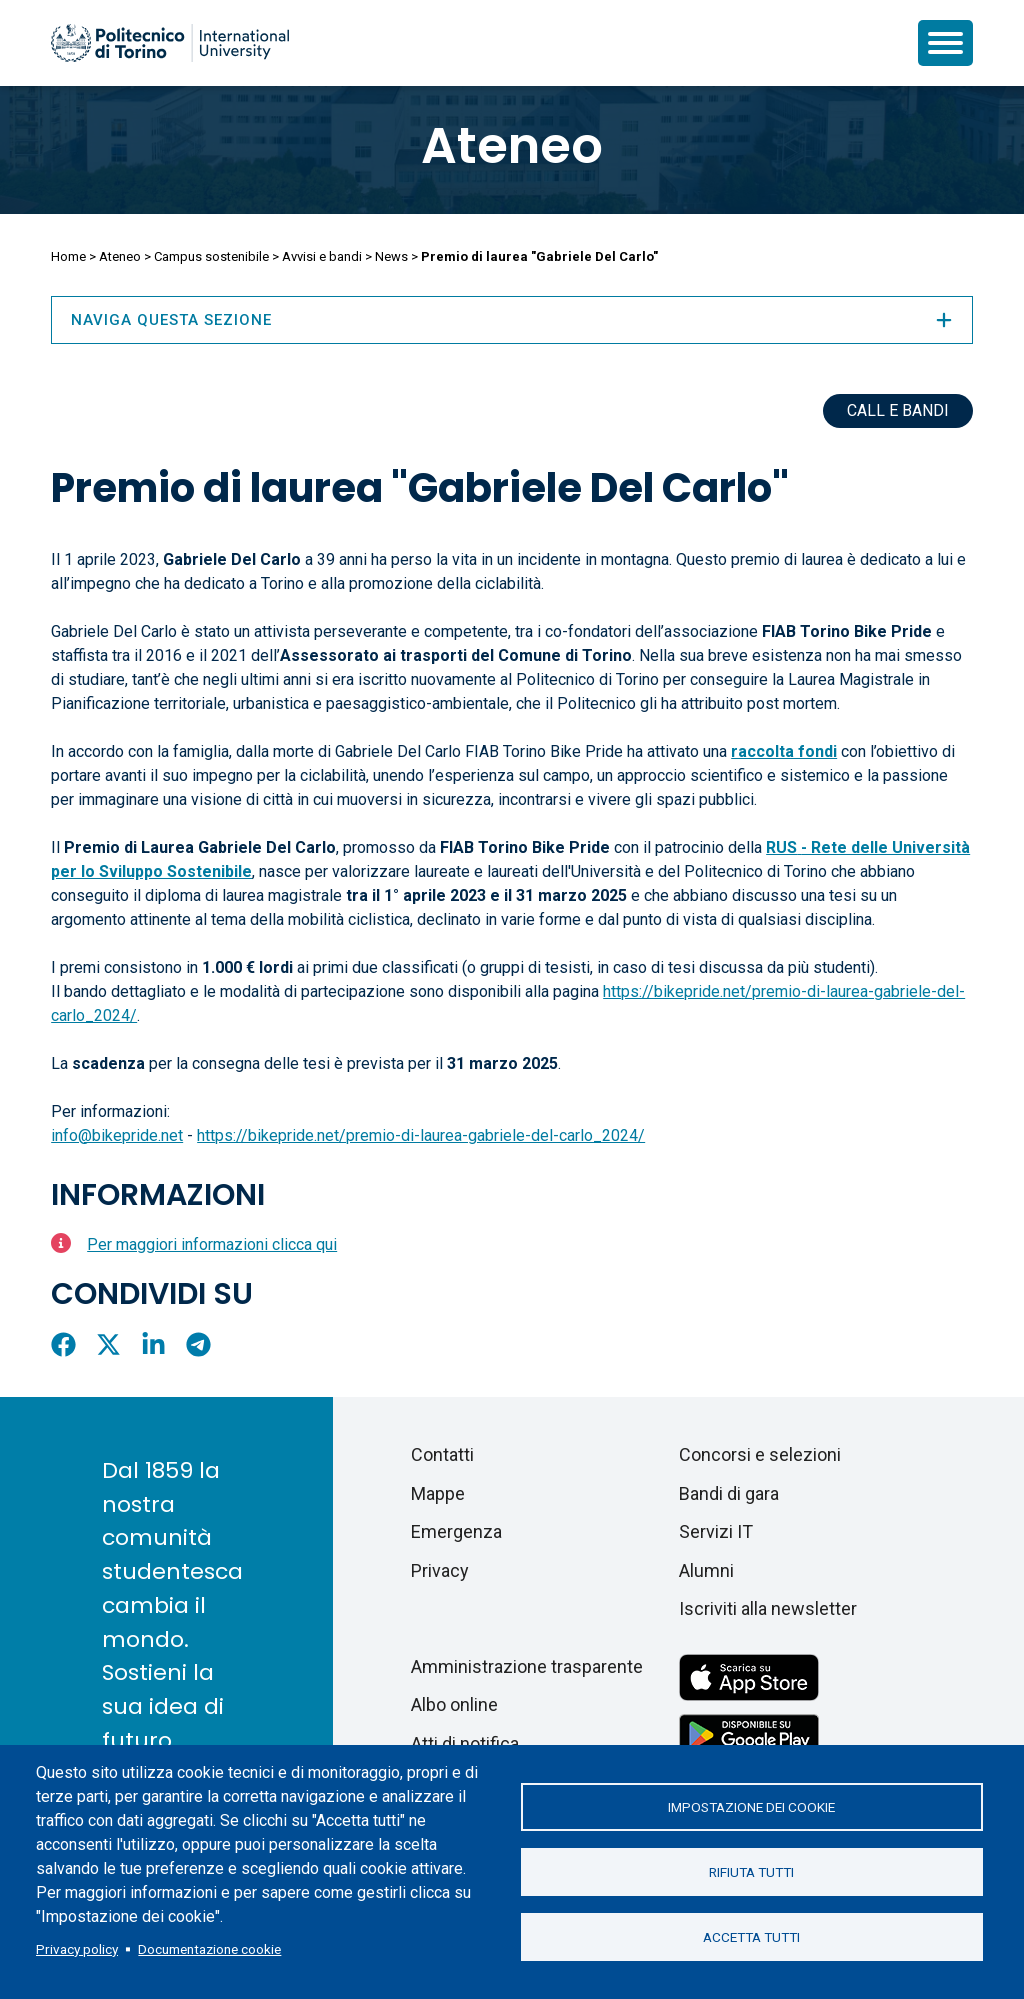  I want to click on info@bikepride.net, so click(117, 1135).